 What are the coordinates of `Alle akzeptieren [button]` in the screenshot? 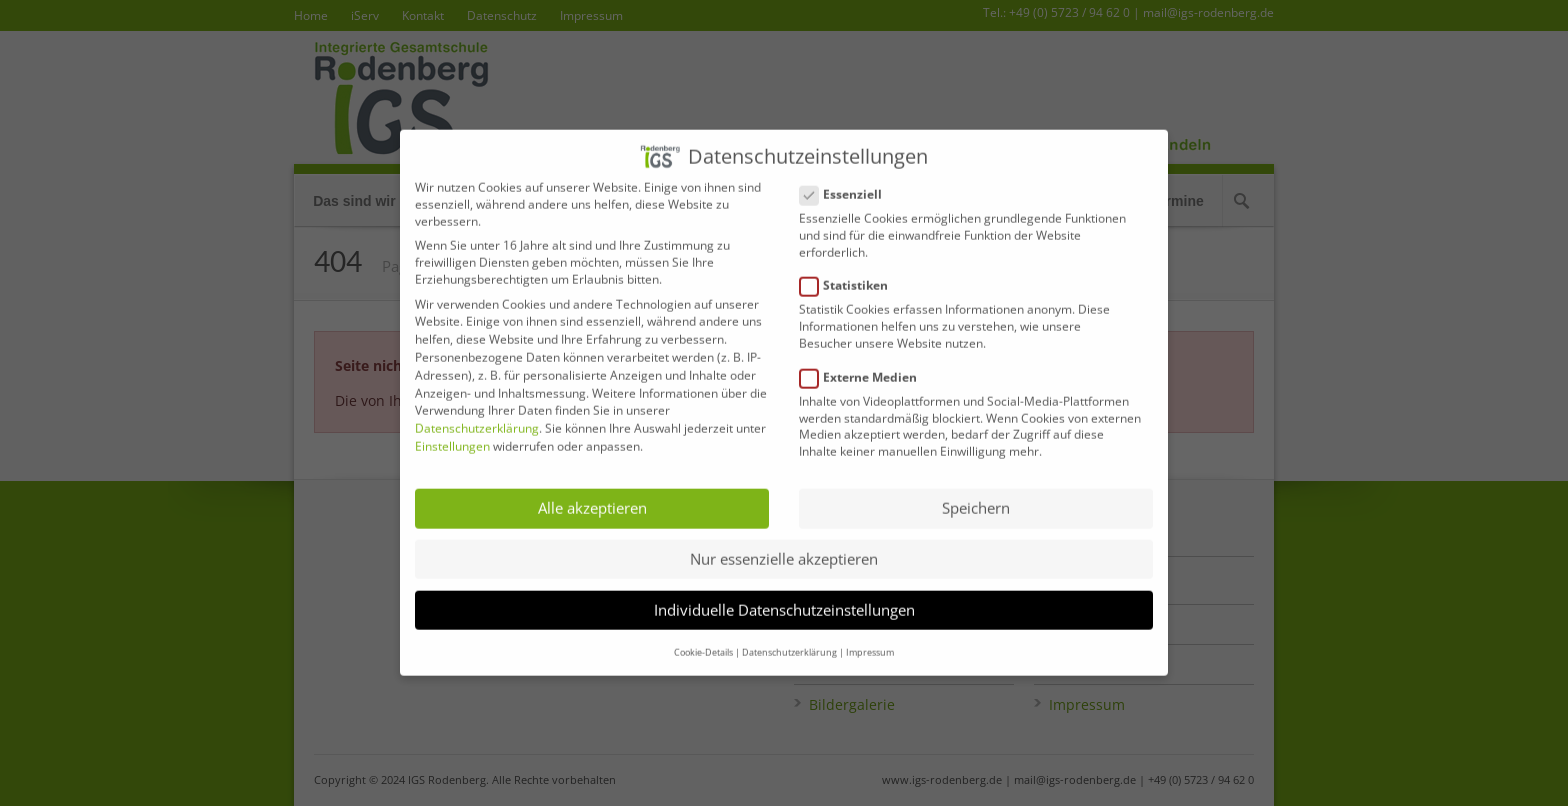 It's located at (592, 493).